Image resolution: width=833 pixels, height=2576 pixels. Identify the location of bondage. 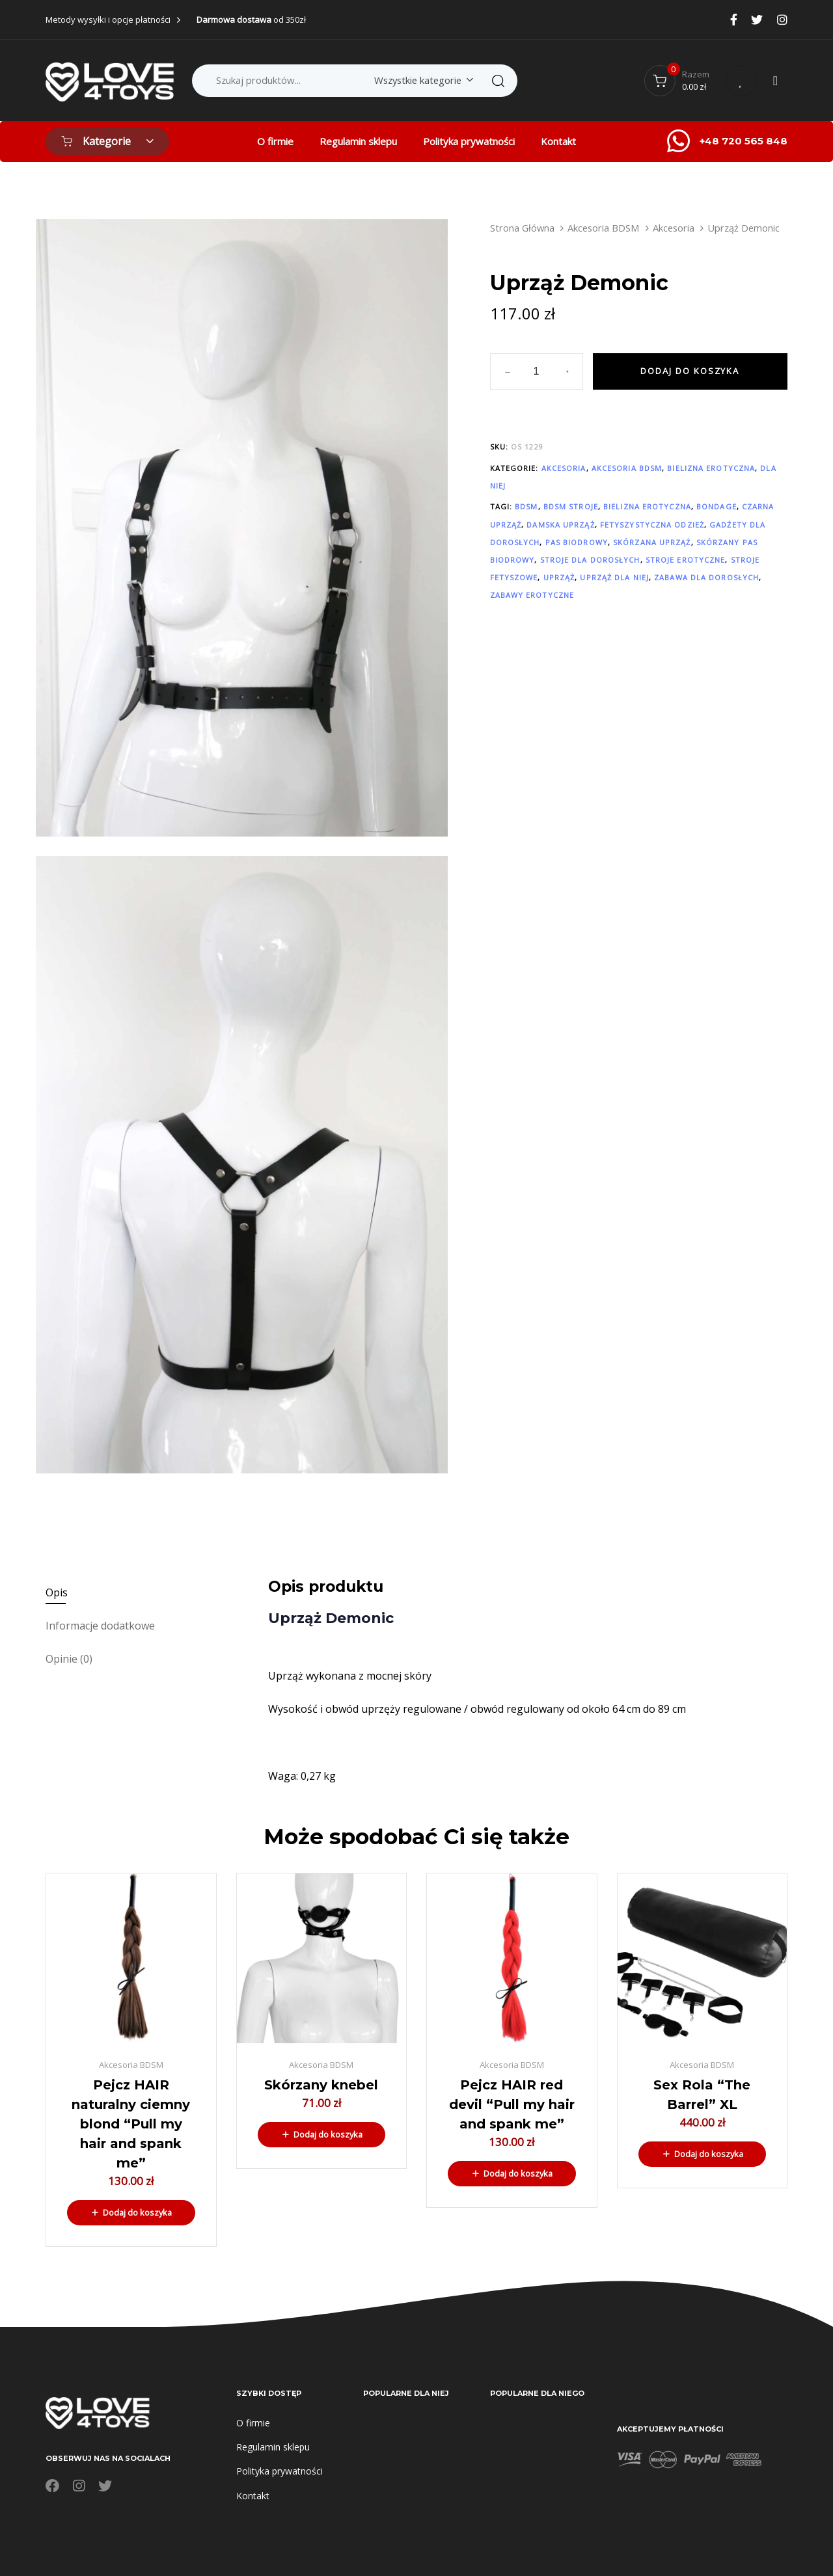
(716, 506).